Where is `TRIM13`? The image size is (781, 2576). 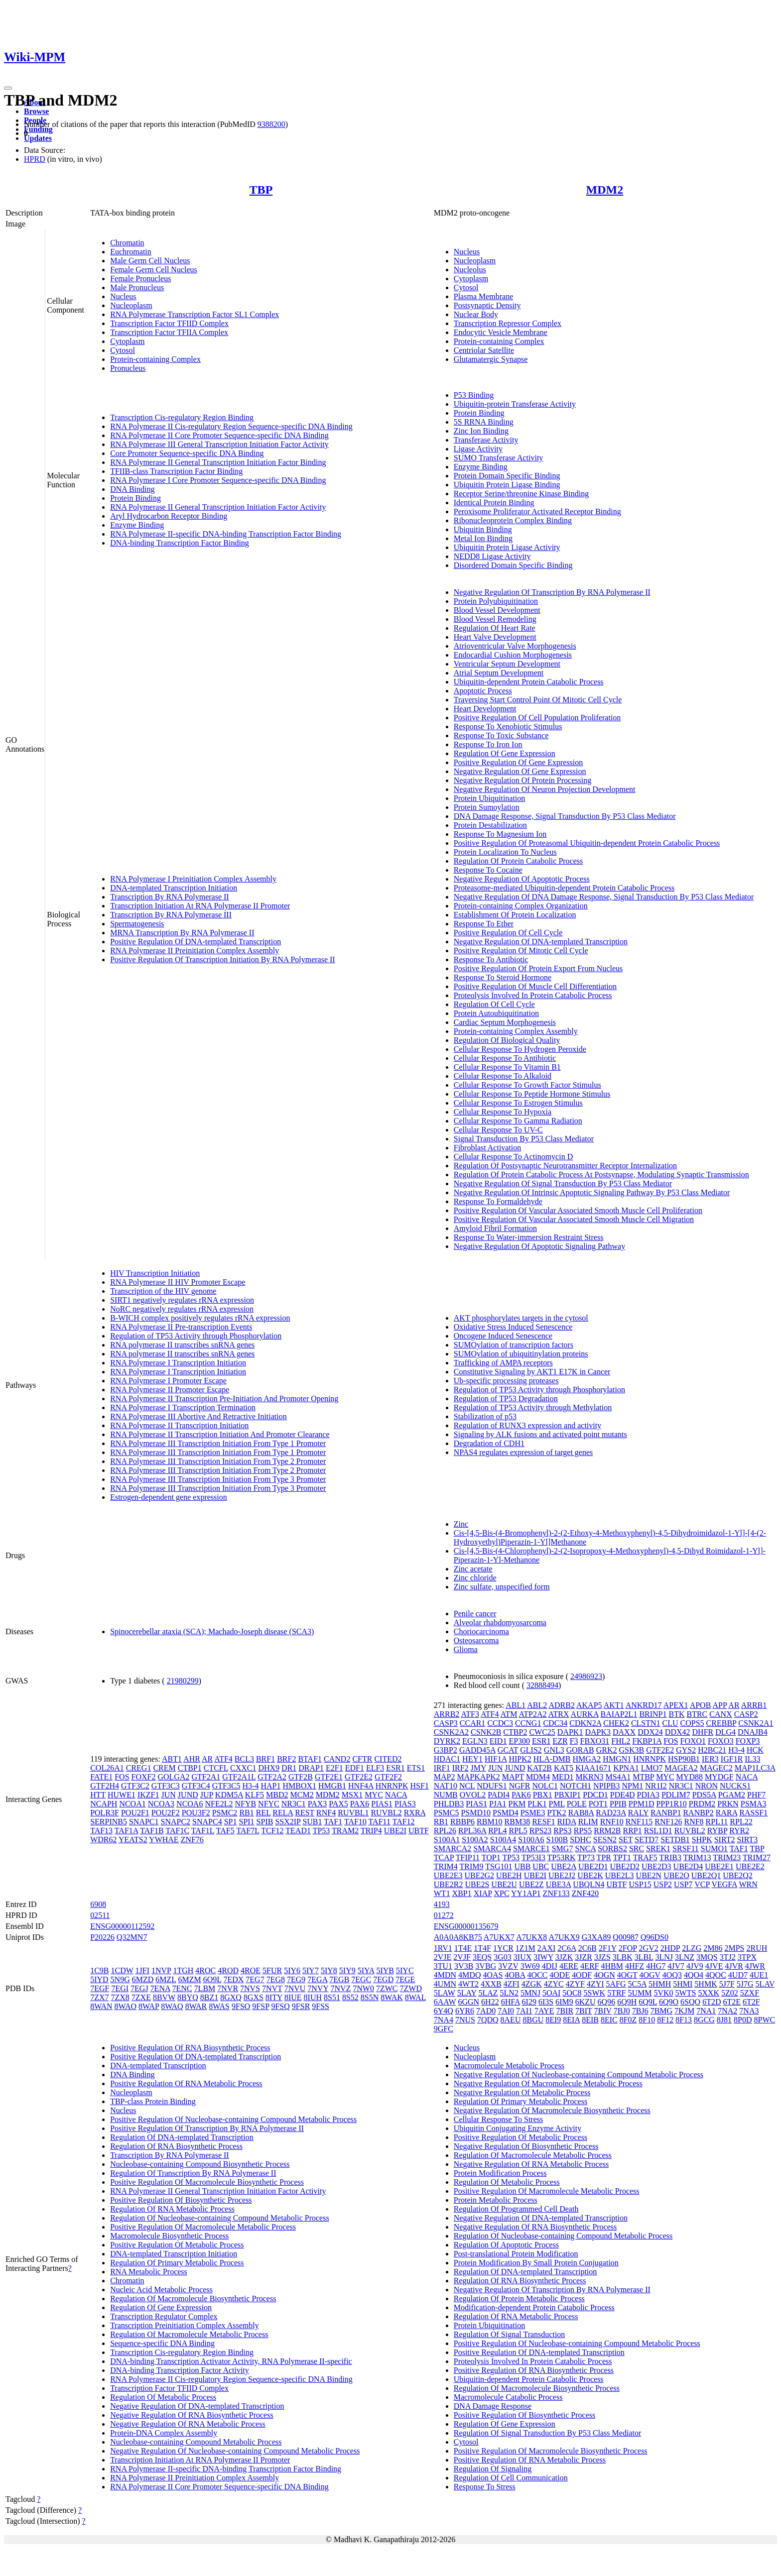
TRIM13 is located at coordinates (697, 1857).